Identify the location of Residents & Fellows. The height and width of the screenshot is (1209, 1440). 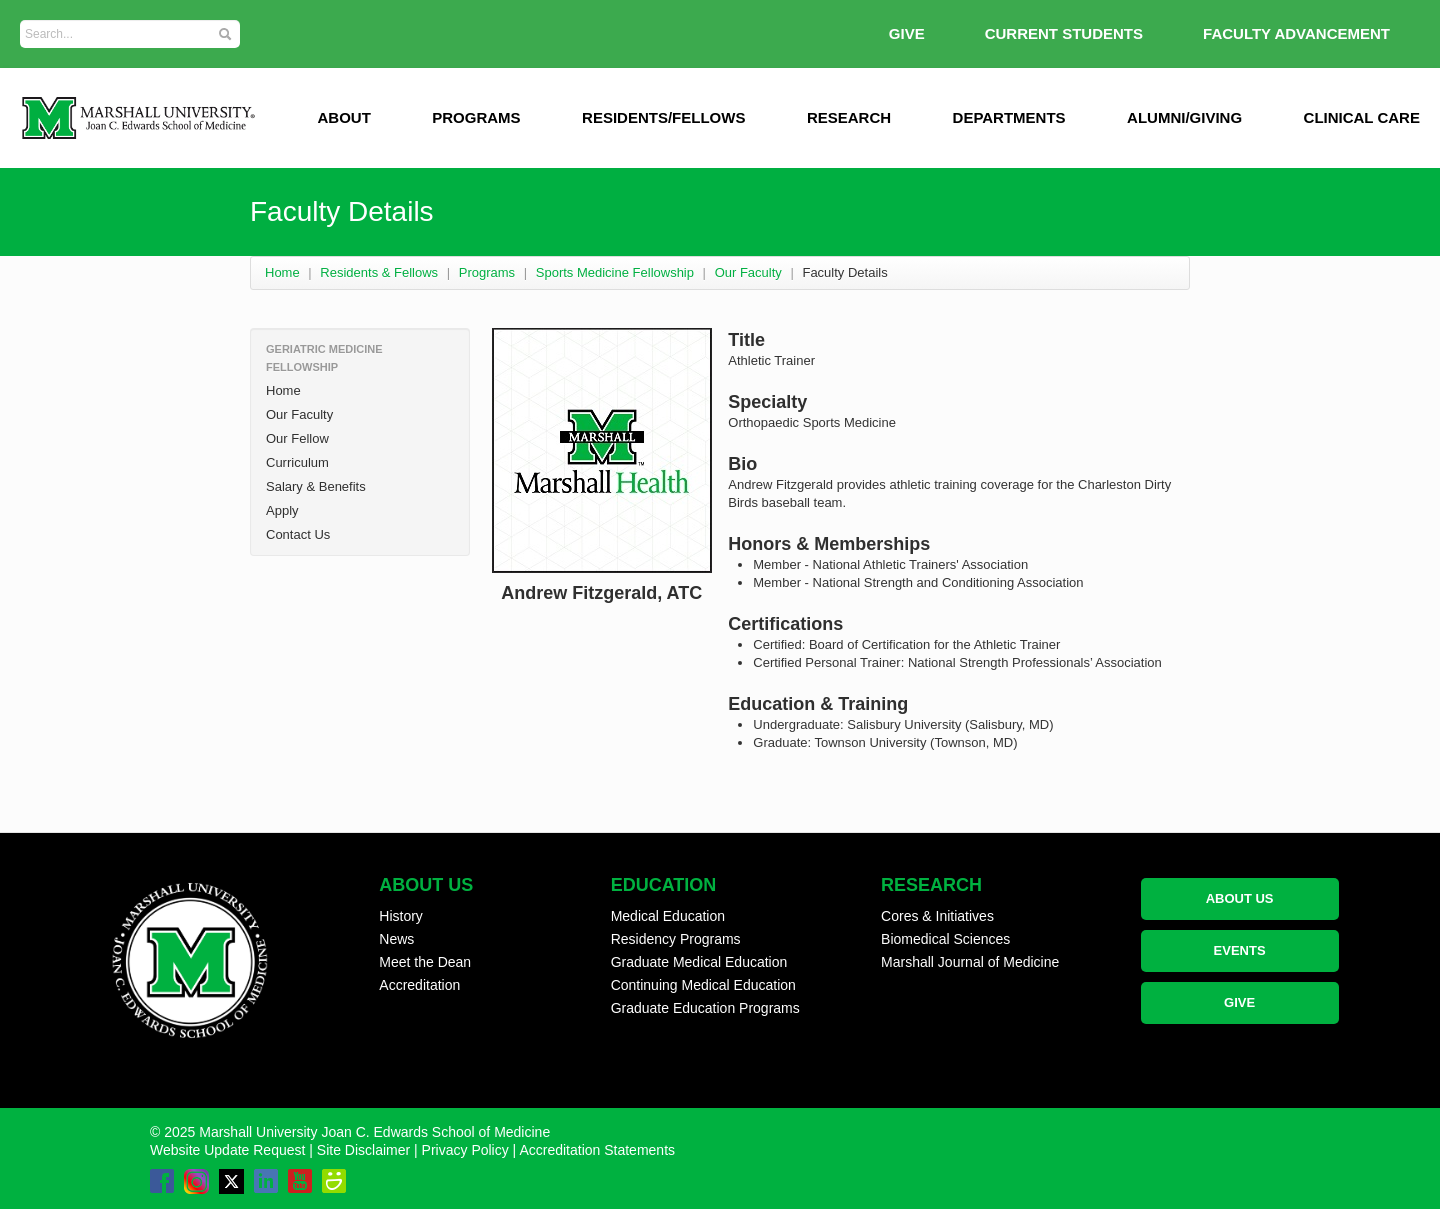
(379, 272).